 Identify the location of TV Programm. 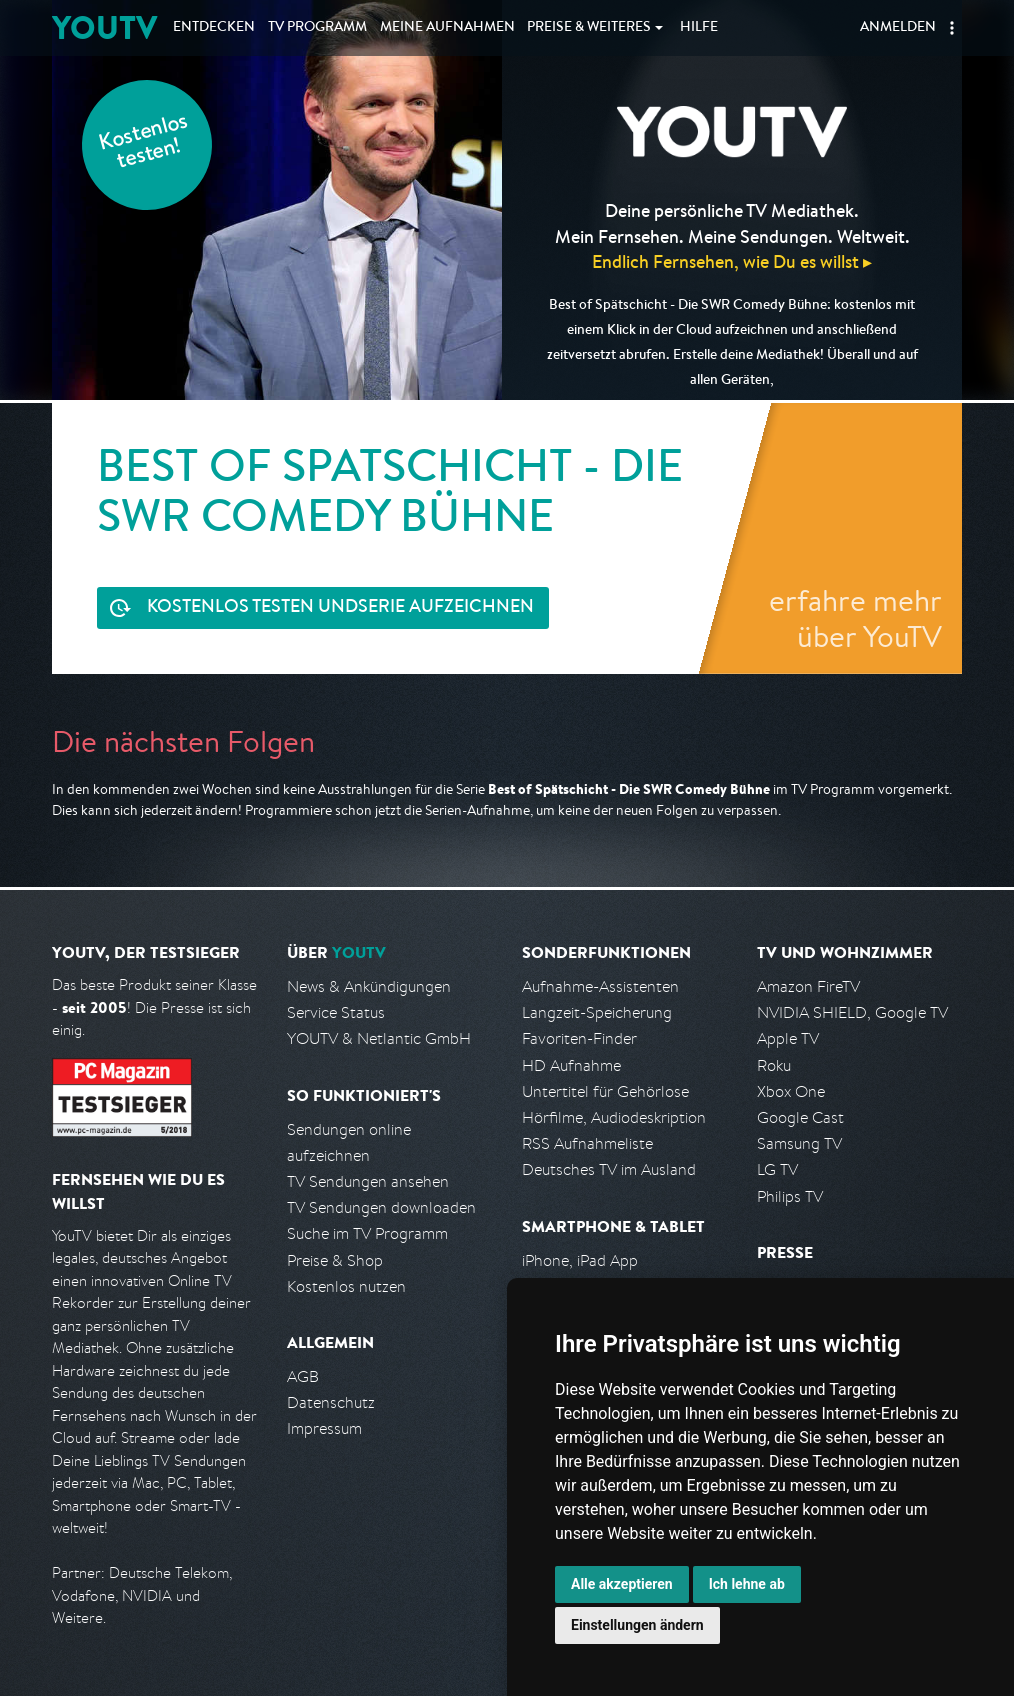
(317, 28).